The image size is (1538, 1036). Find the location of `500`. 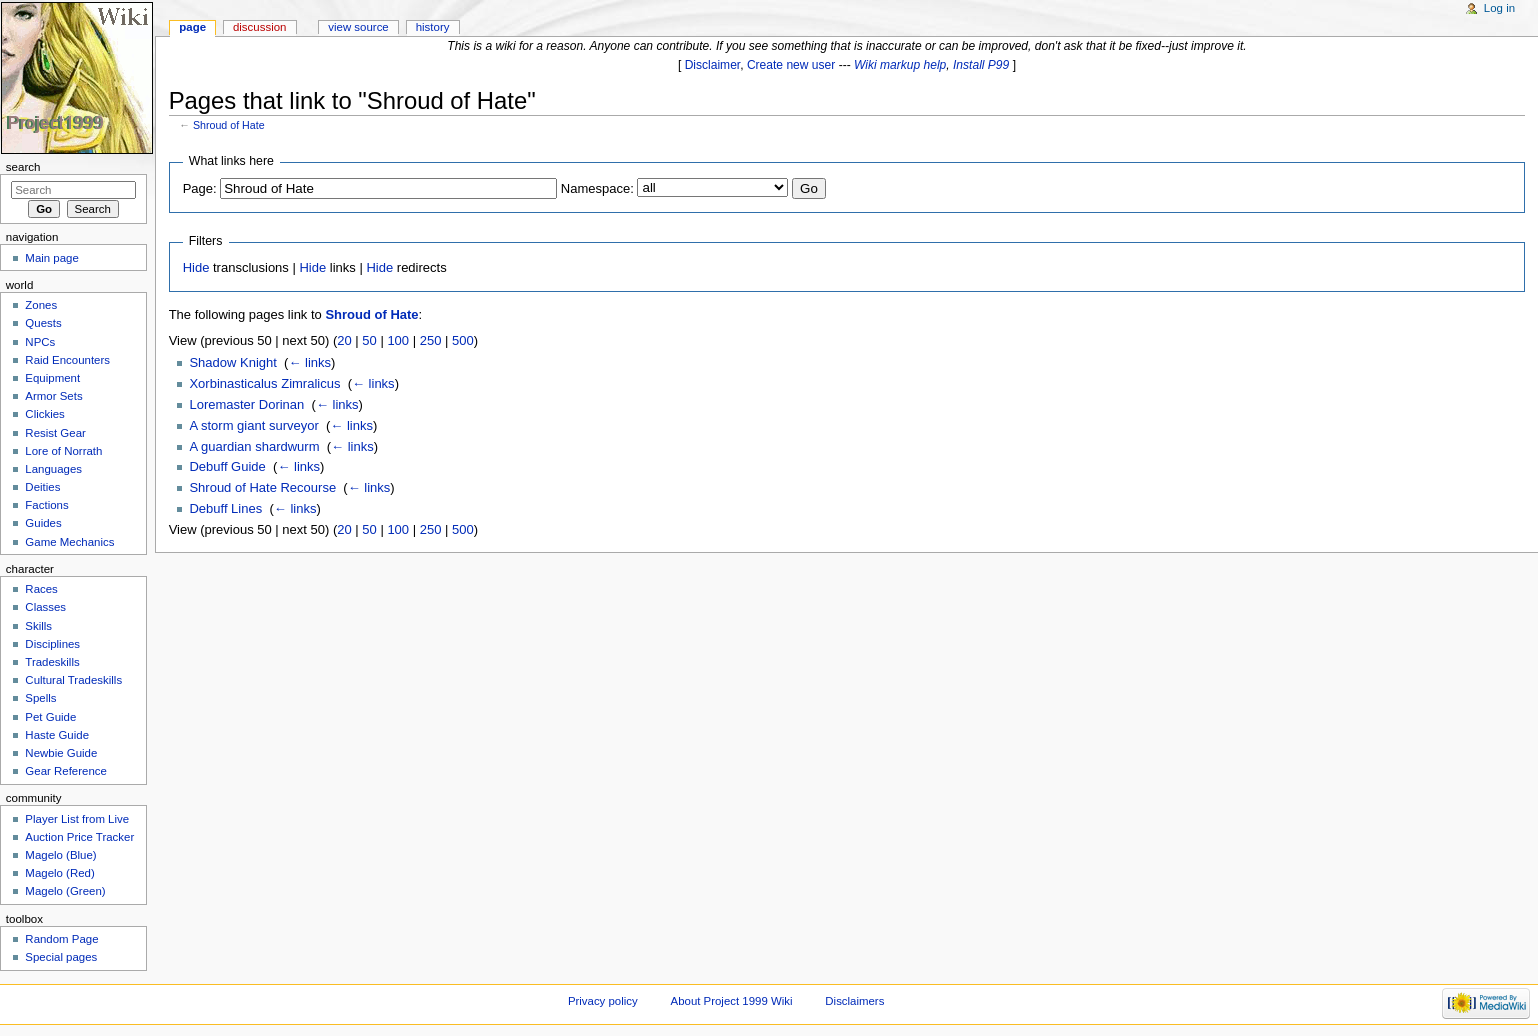

500 is located at coordinates (463, 340).